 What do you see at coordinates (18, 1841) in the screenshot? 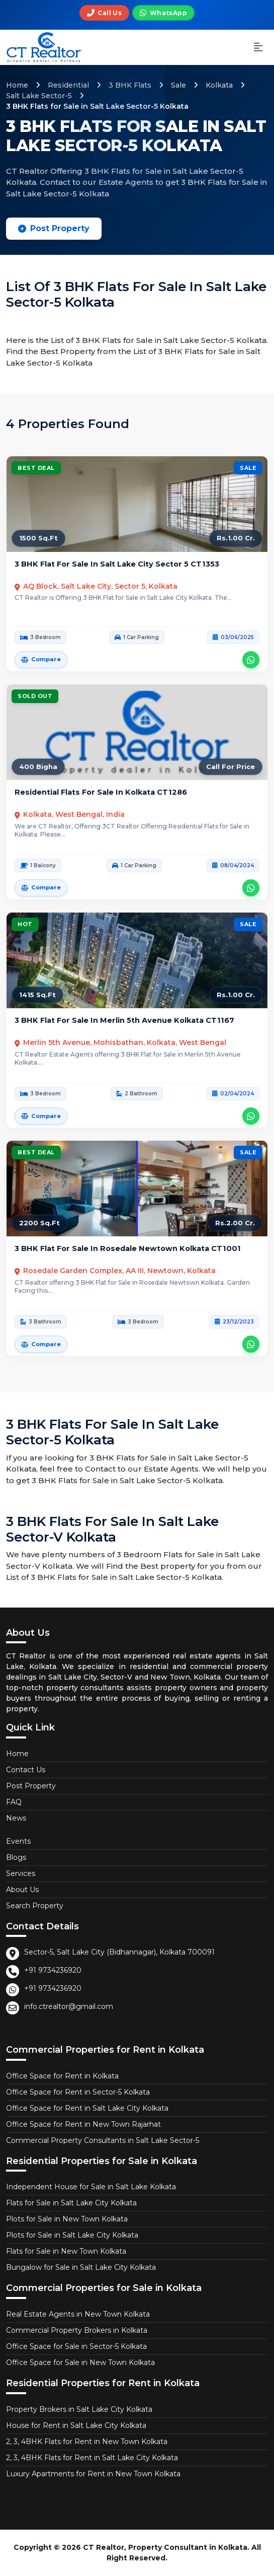
I see `Events` at bounding box center [18, 1841].